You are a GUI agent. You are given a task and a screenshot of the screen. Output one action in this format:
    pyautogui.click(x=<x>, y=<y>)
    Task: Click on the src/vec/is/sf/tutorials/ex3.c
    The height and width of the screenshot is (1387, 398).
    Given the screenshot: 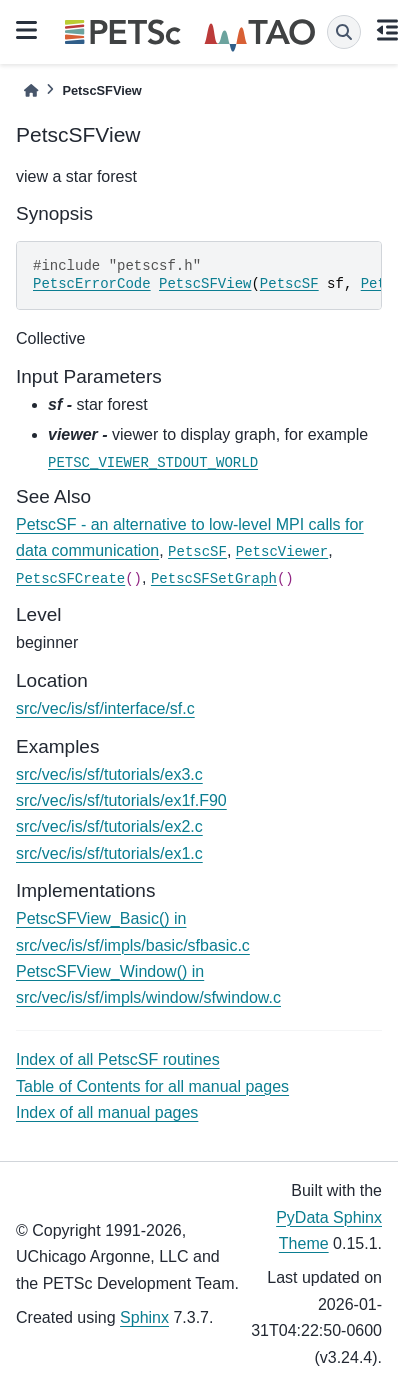 What is the action you would take?
    pyautogui.click(x=109, y=774)
    